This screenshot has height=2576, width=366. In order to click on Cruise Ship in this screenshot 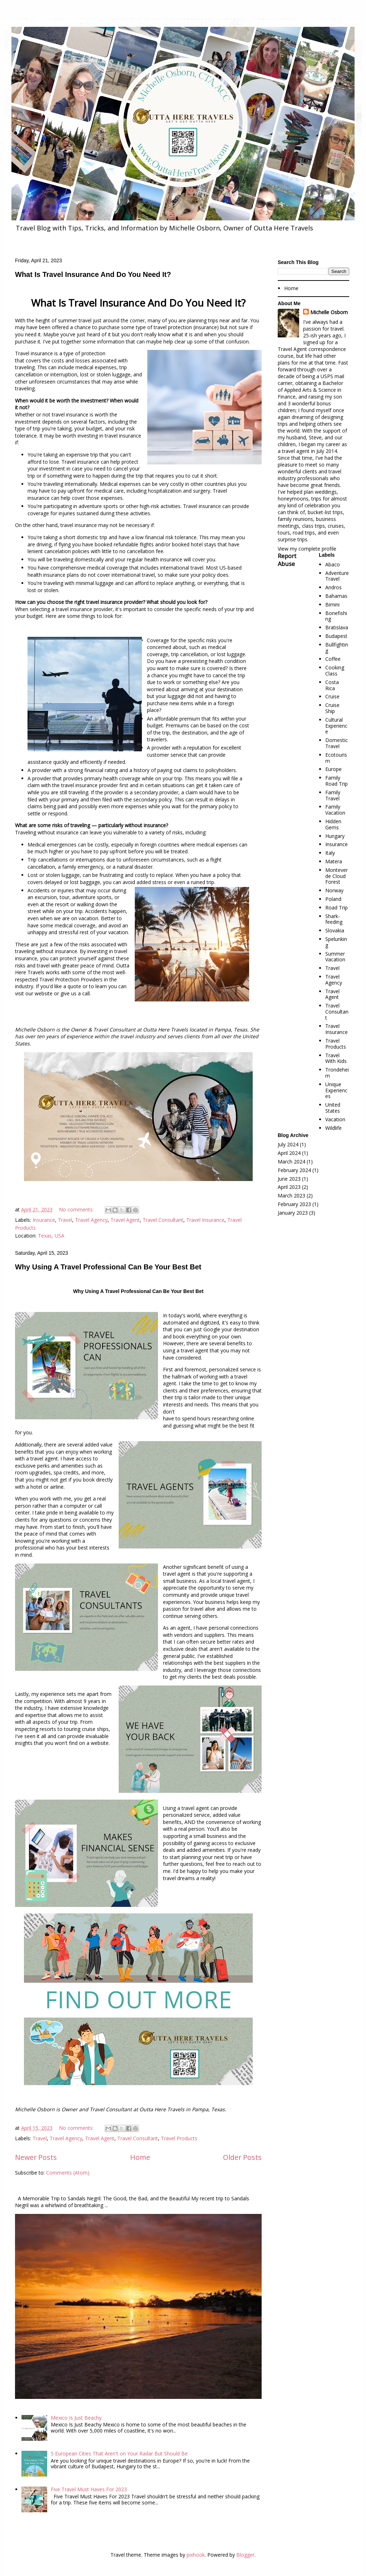, I will do `click(332, 708)`.